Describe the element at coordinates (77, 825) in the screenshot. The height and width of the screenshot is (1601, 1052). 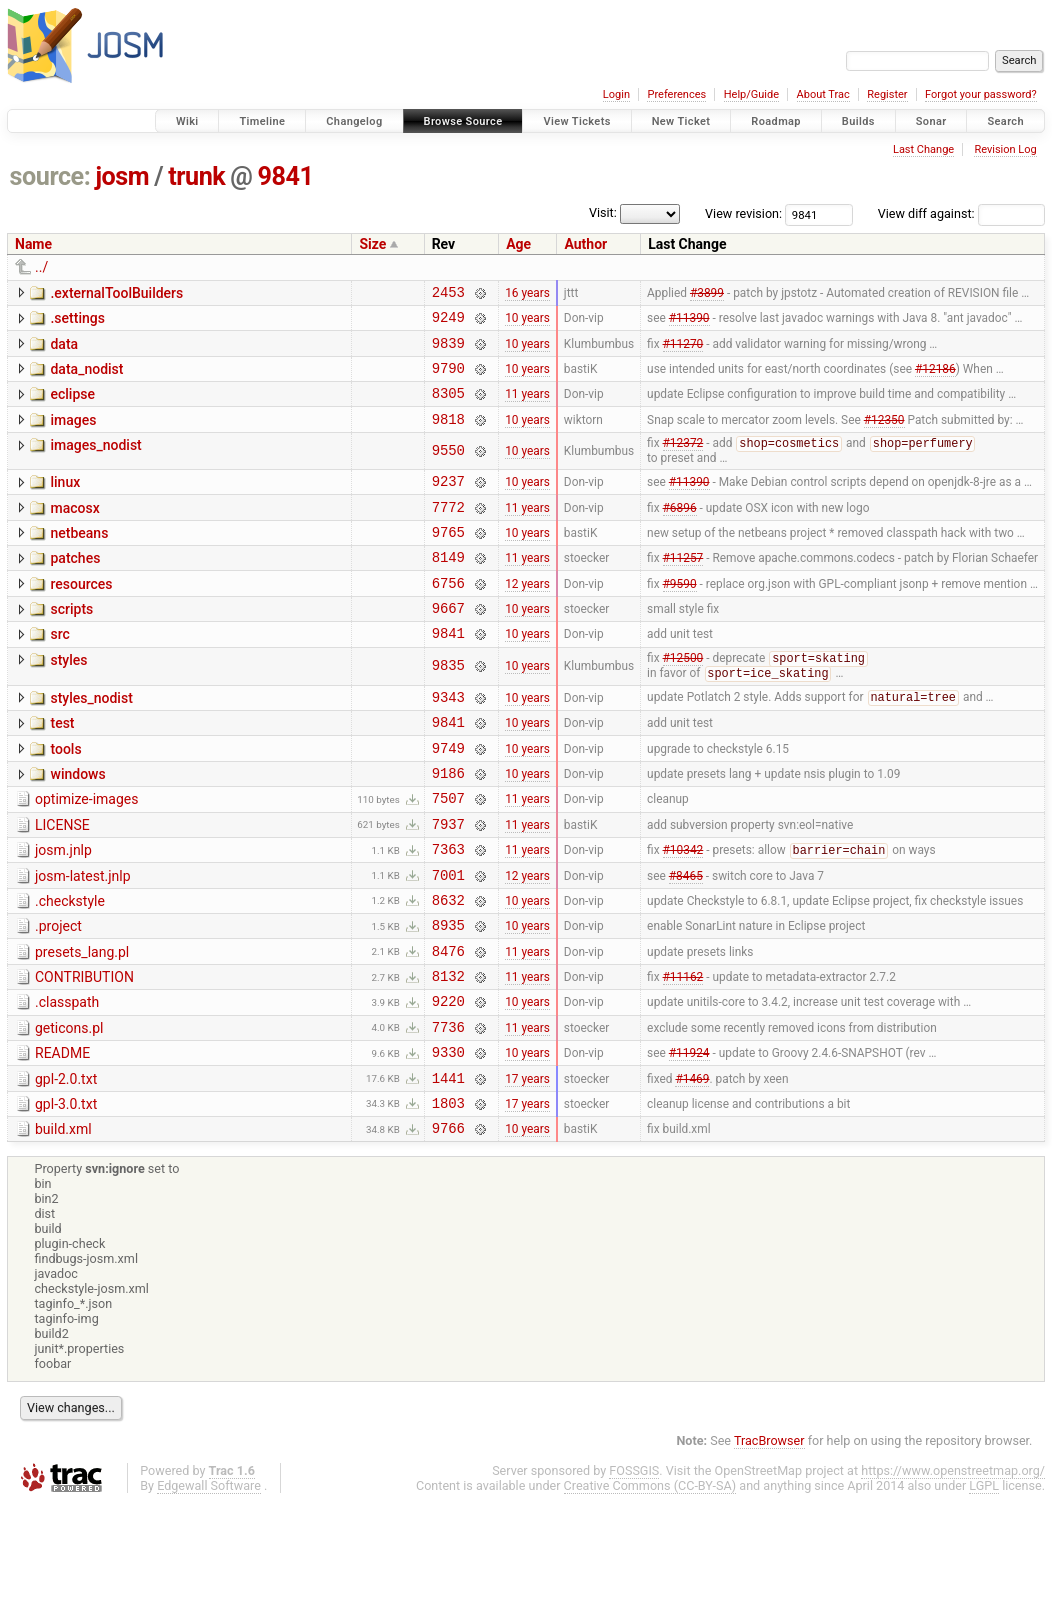
I see `windows` at that location.